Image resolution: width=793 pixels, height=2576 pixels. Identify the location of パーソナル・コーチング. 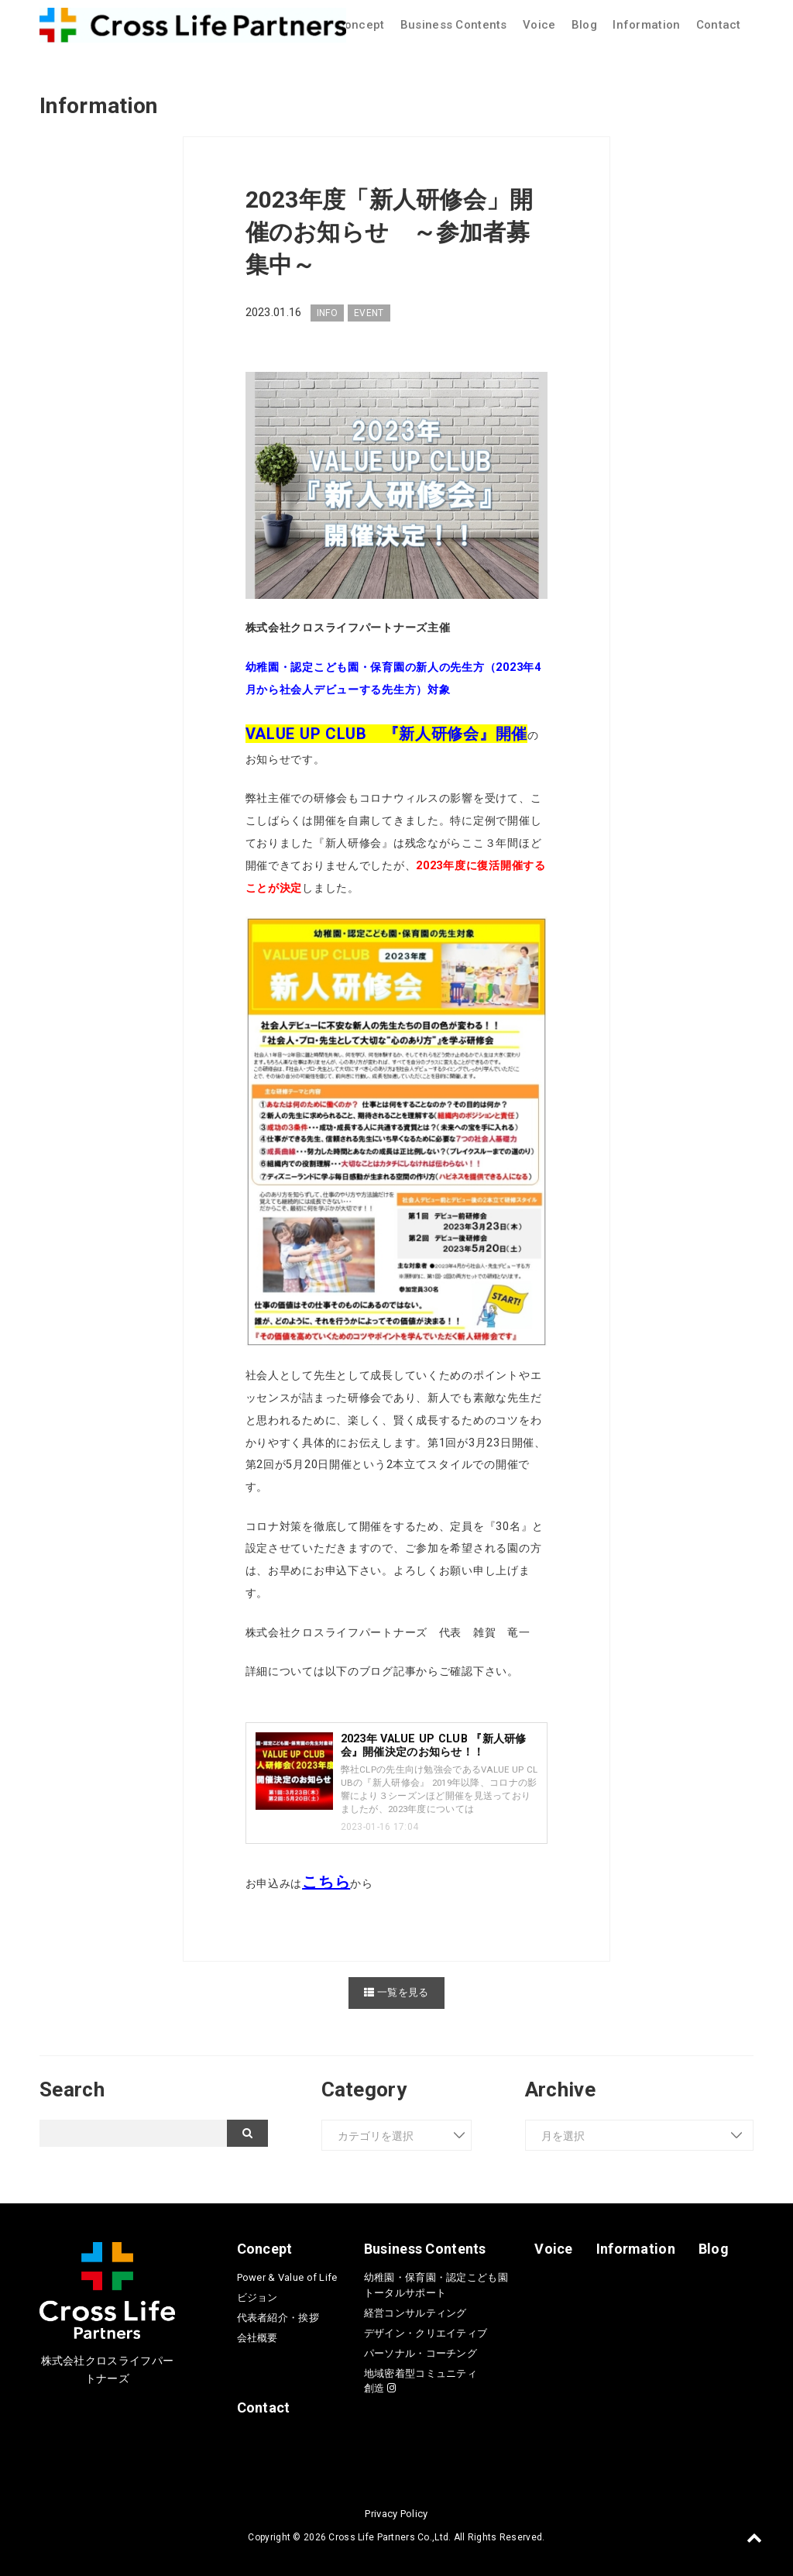
(420, 2352).